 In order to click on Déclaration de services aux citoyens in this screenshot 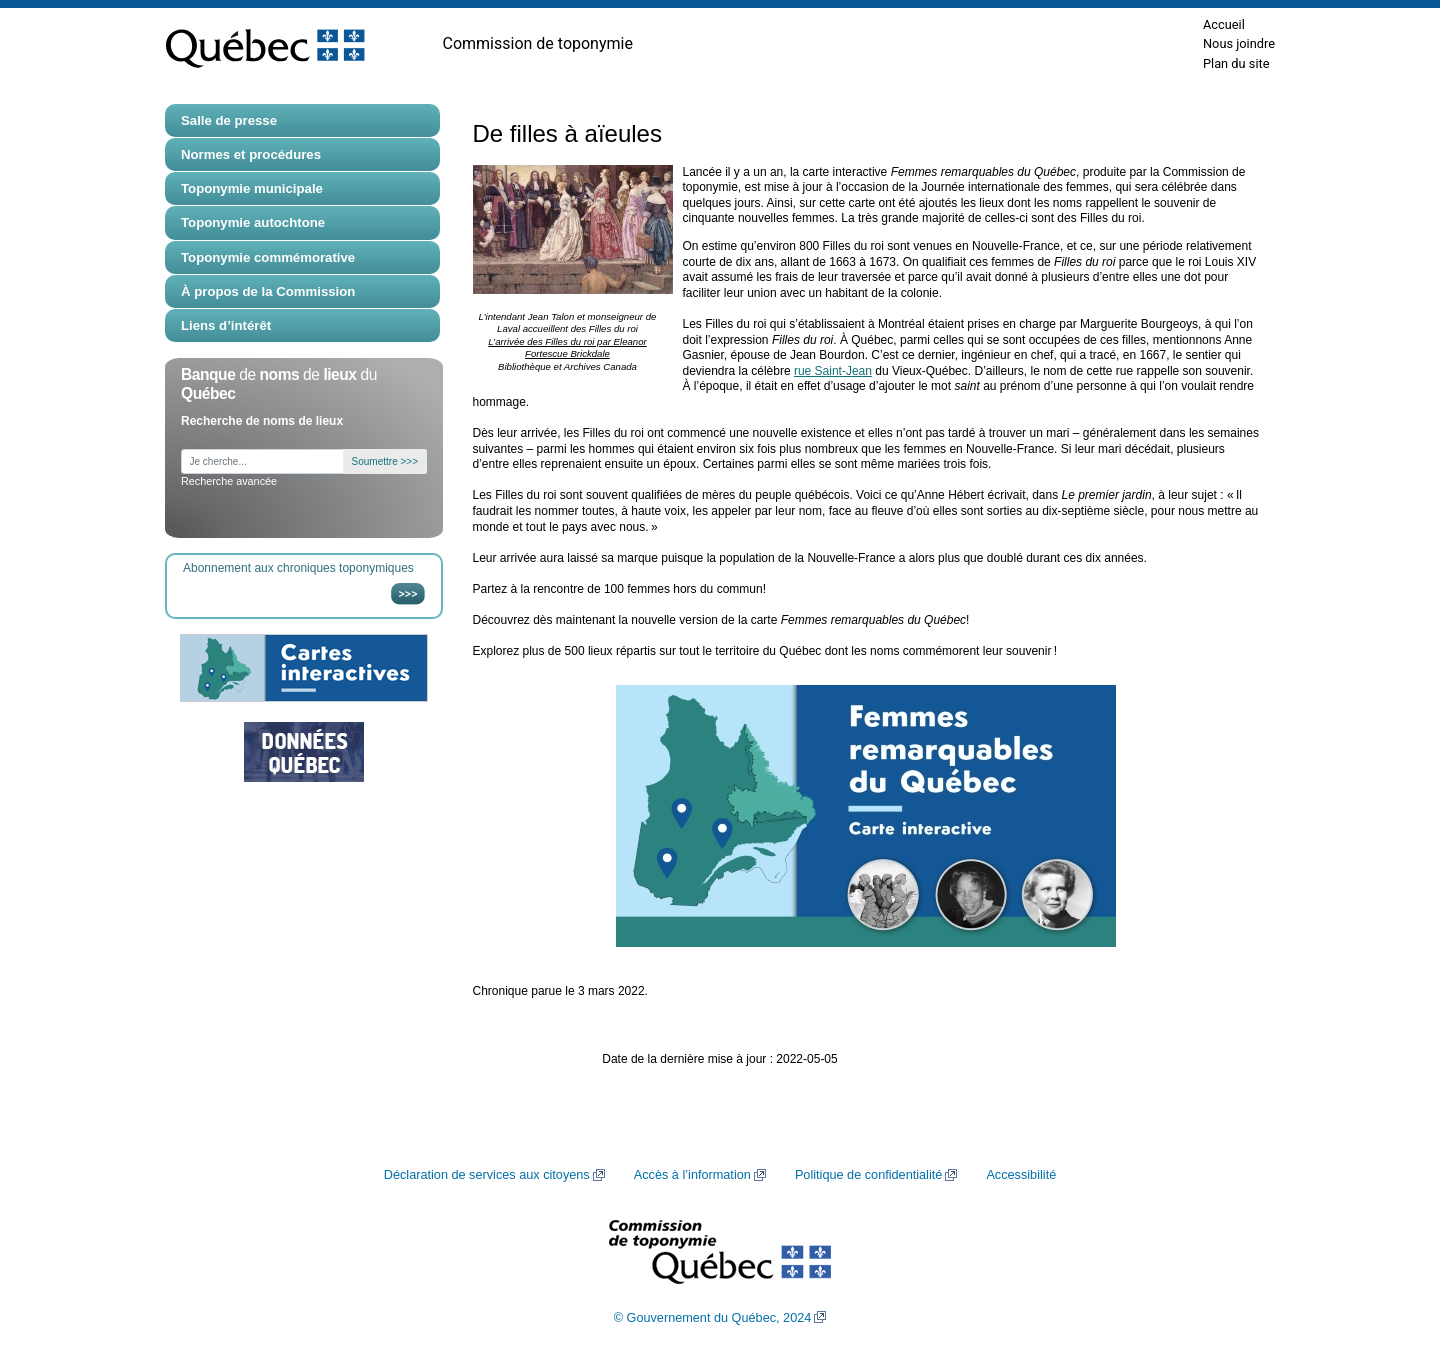, I will do `click(487, 1175)`.